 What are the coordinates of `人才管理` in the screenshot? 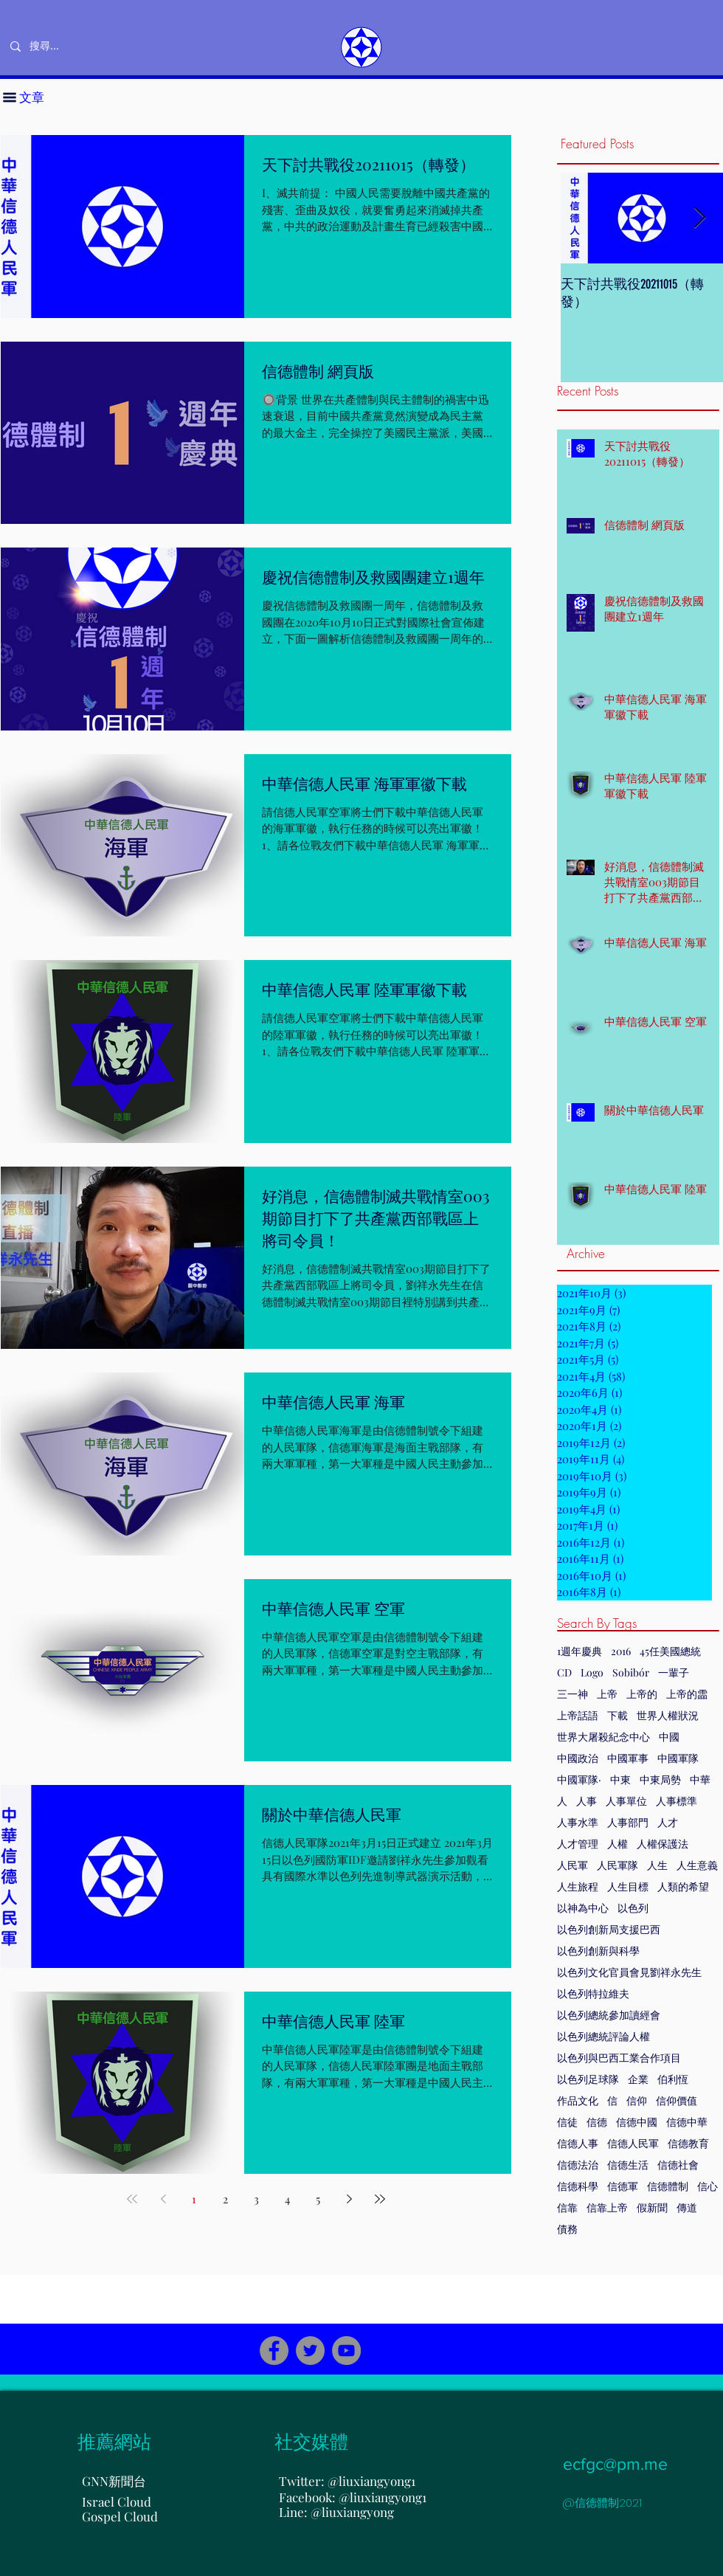 It's located at (577, 1843).